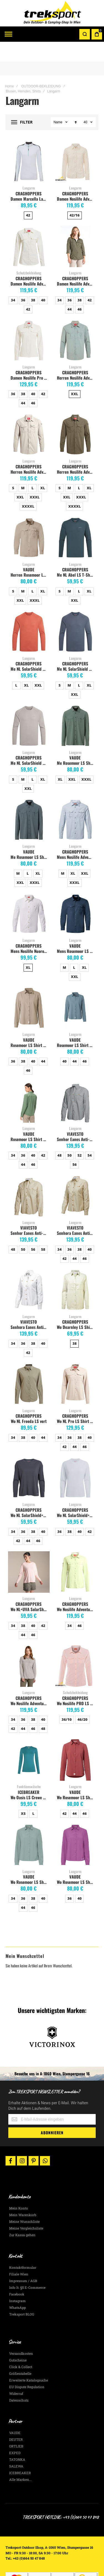  Describe the element at coordinates (30, 358) in the screenshot. I see `Damen Nosilife Pro Langarm-Shirt, sea salt` at that location.